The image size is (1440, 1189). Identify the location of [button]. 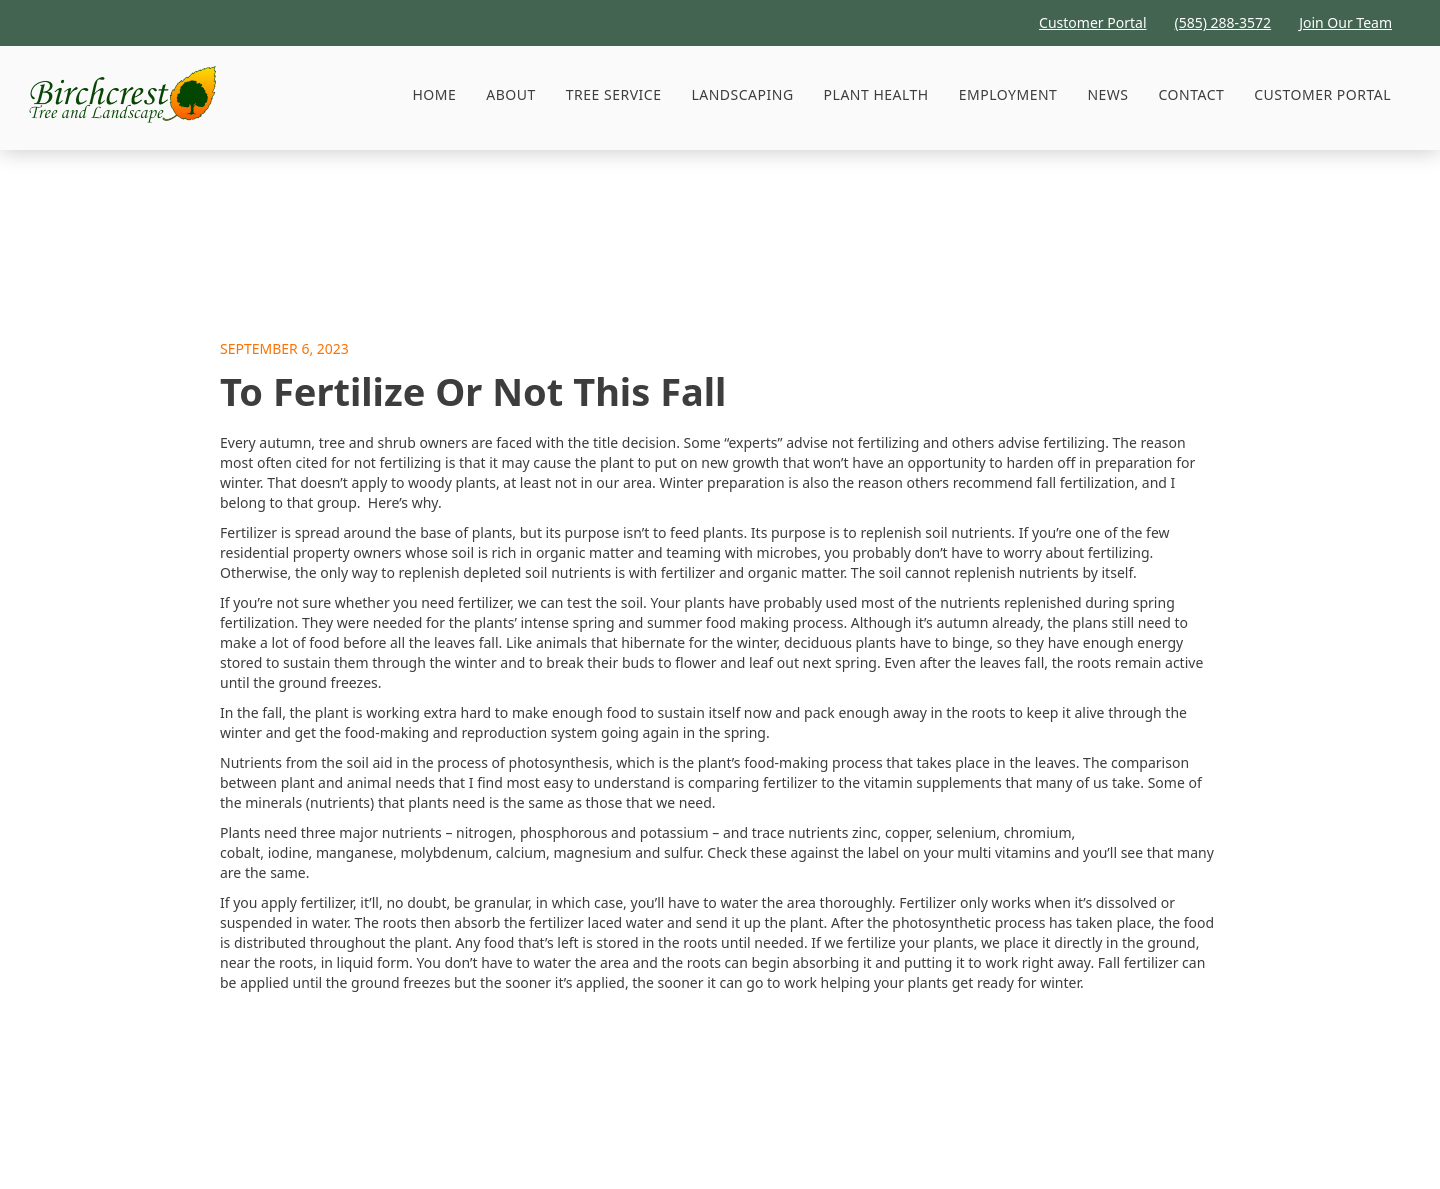
(614, 95).